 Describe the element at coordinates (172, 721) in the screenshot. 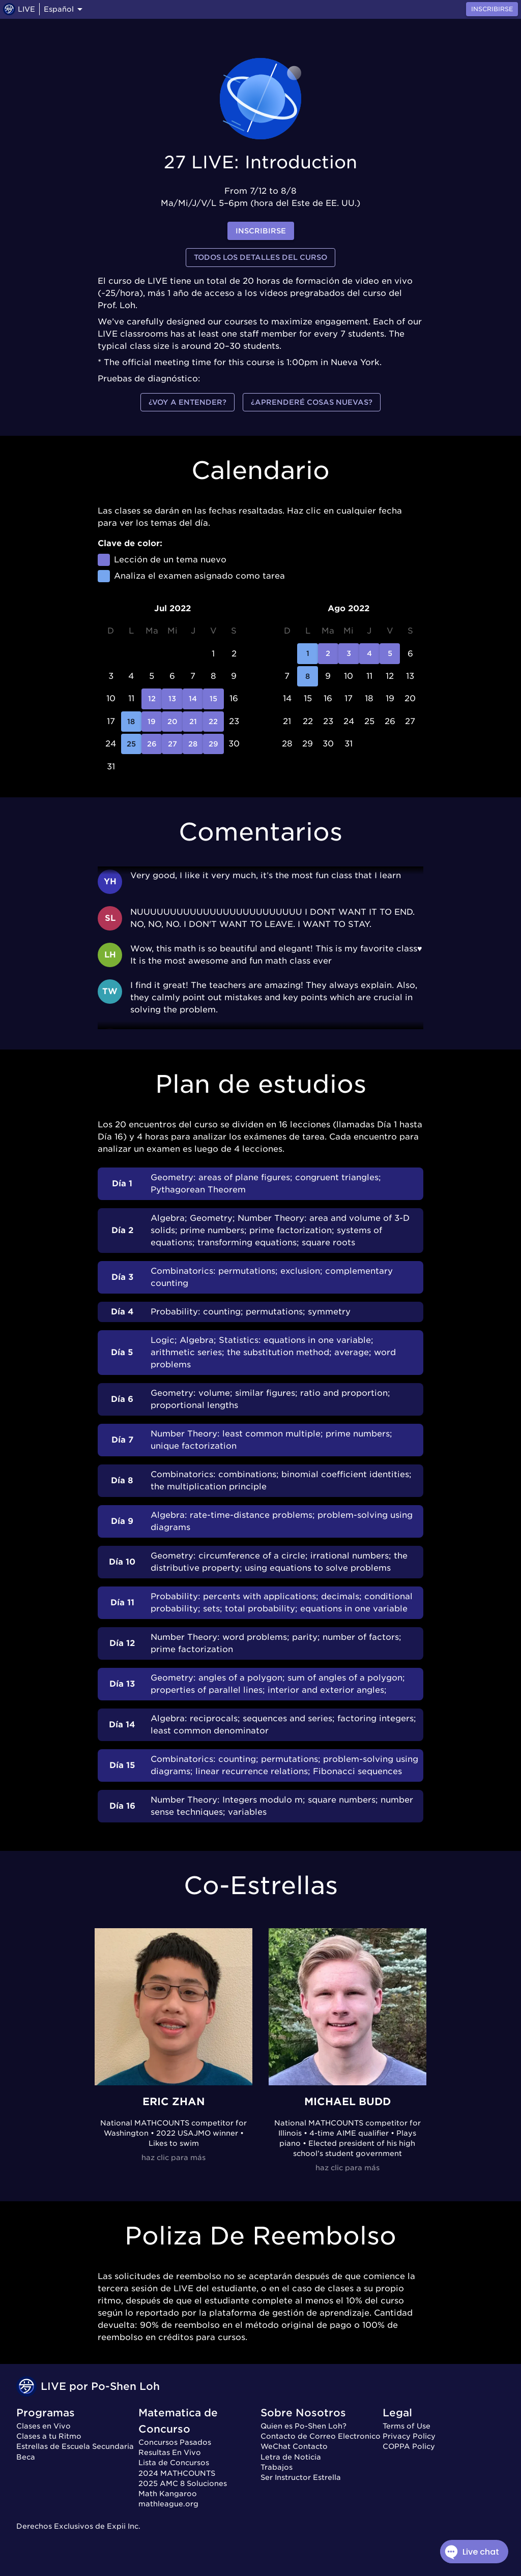

I see `20` at that location.